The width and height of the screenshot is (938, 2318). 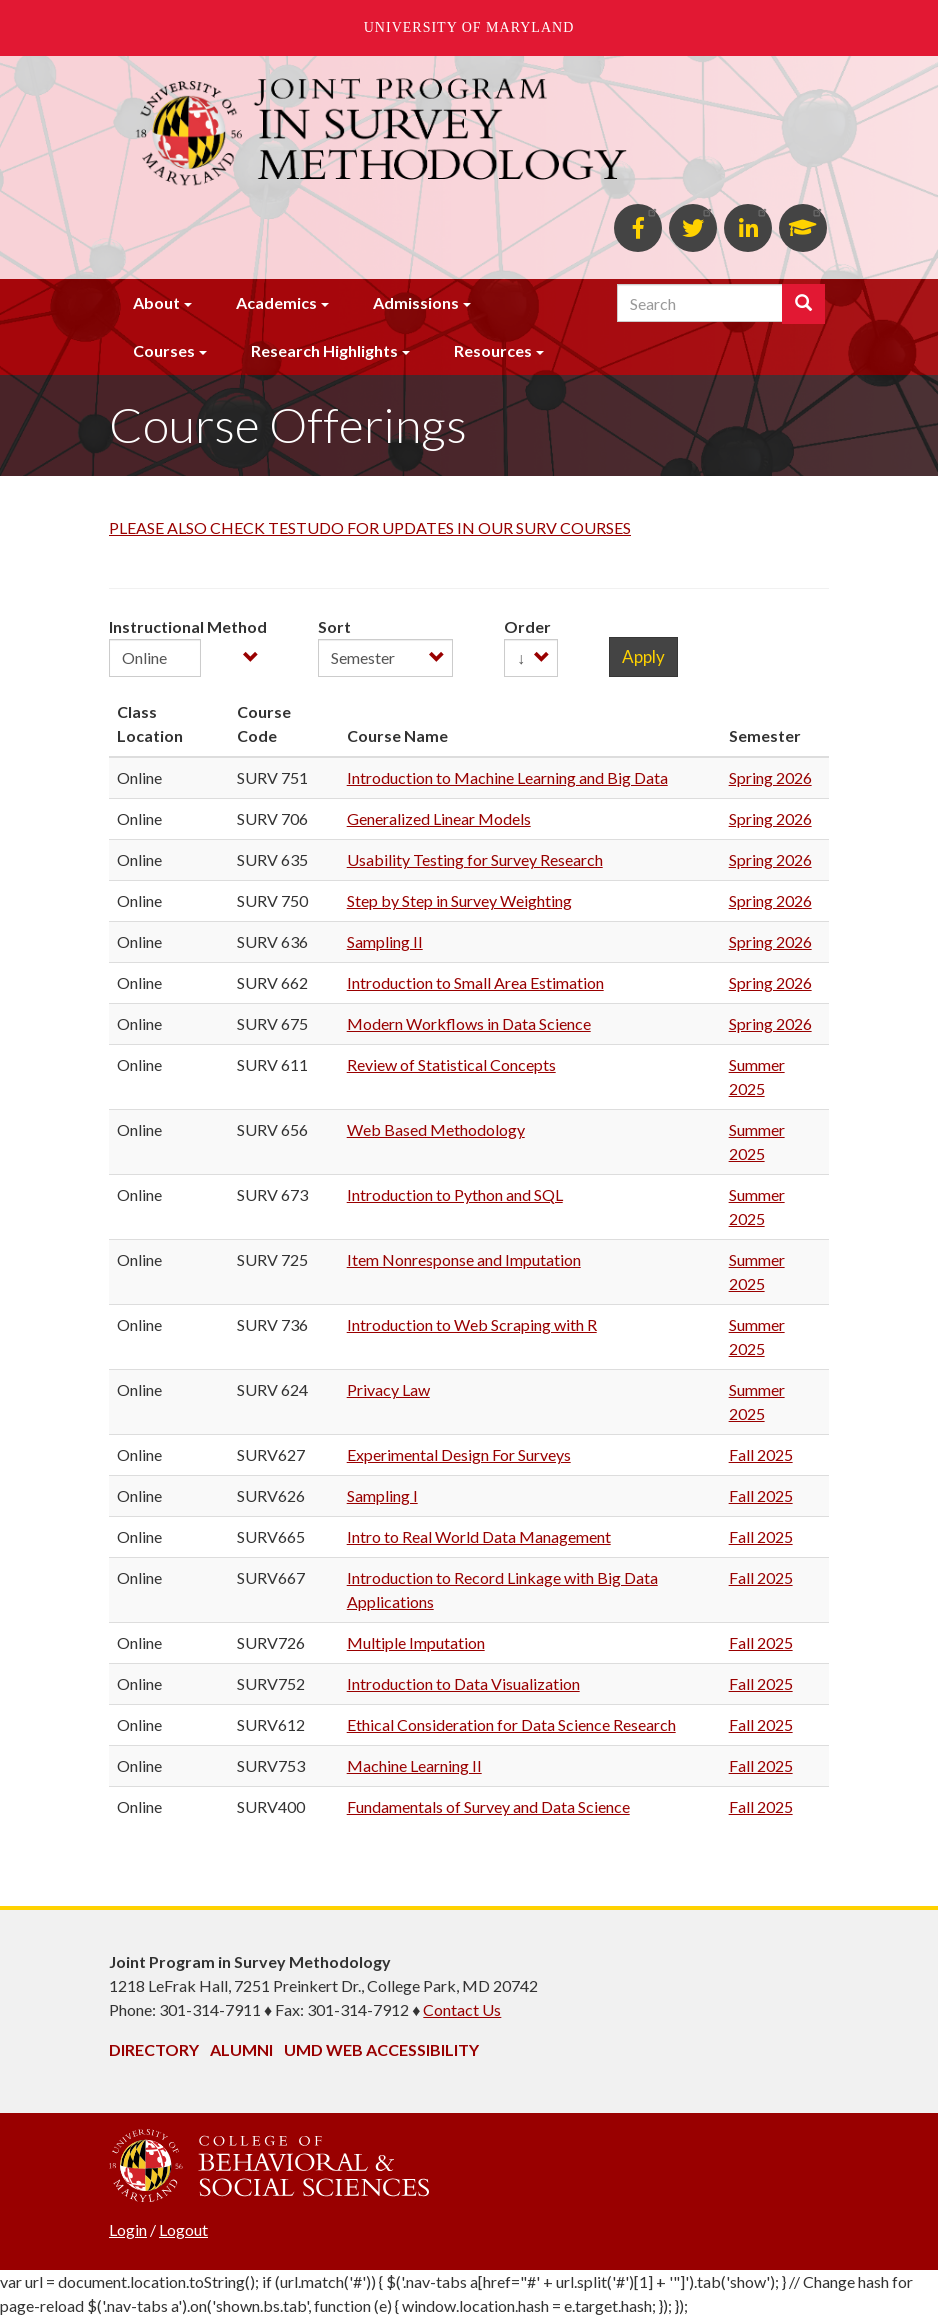 I want to click on Privacy Law, so click(x=388, y=1389).